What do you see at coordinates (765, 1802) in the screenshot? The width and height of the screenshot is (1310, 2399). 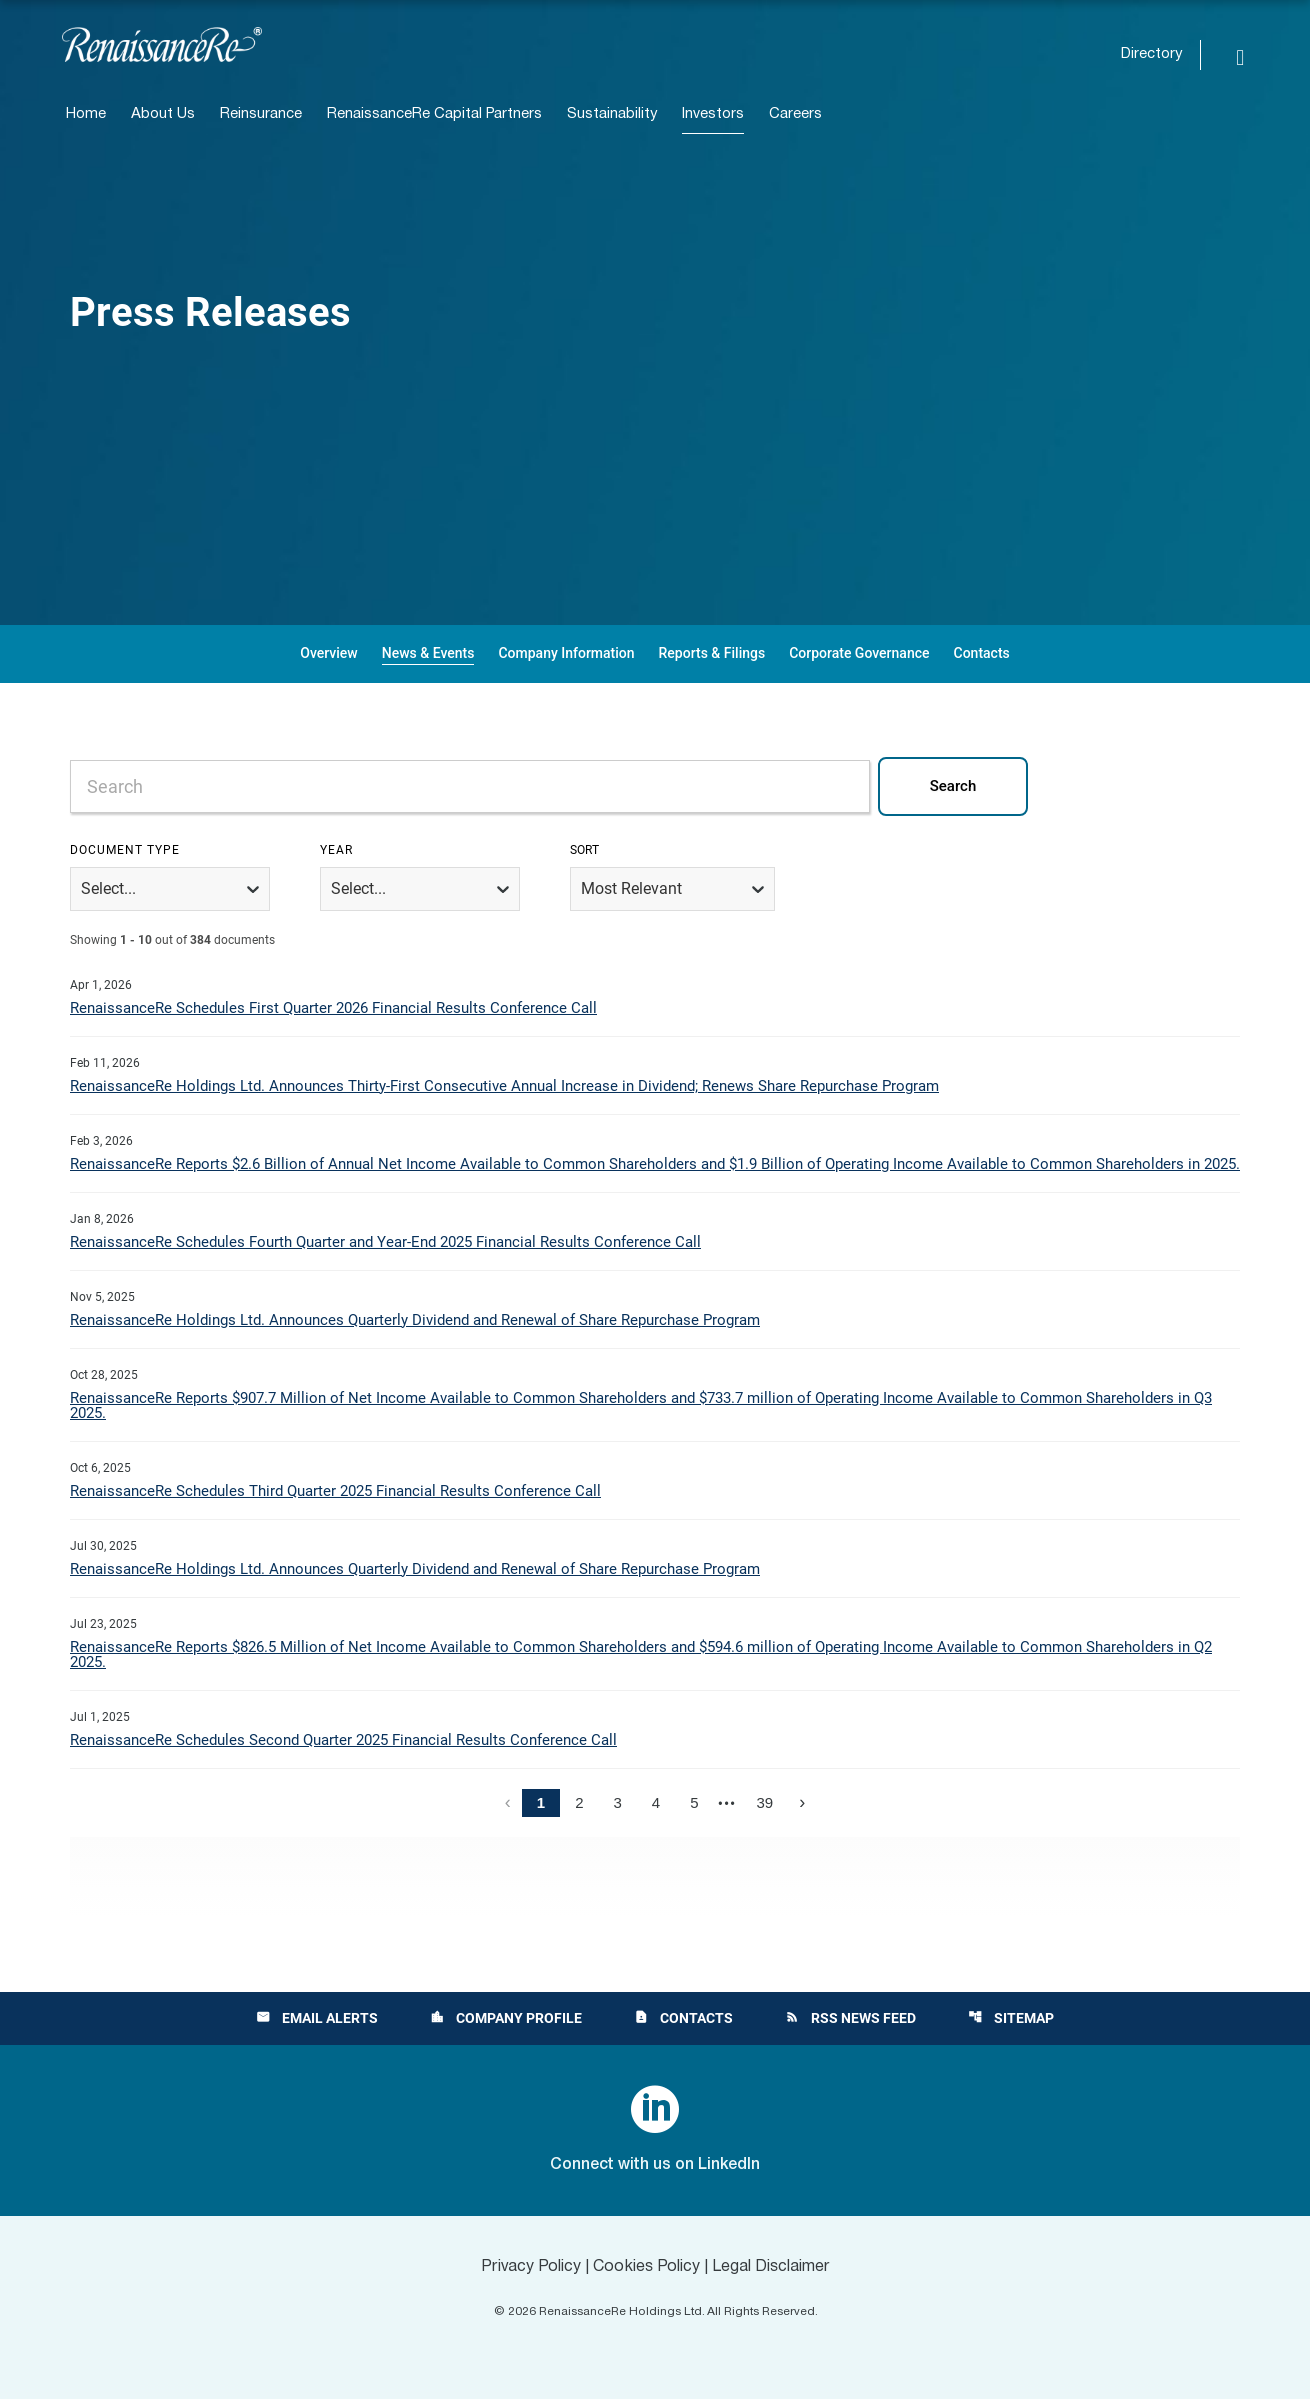 I see `39` at bounding box center [765, 1802].